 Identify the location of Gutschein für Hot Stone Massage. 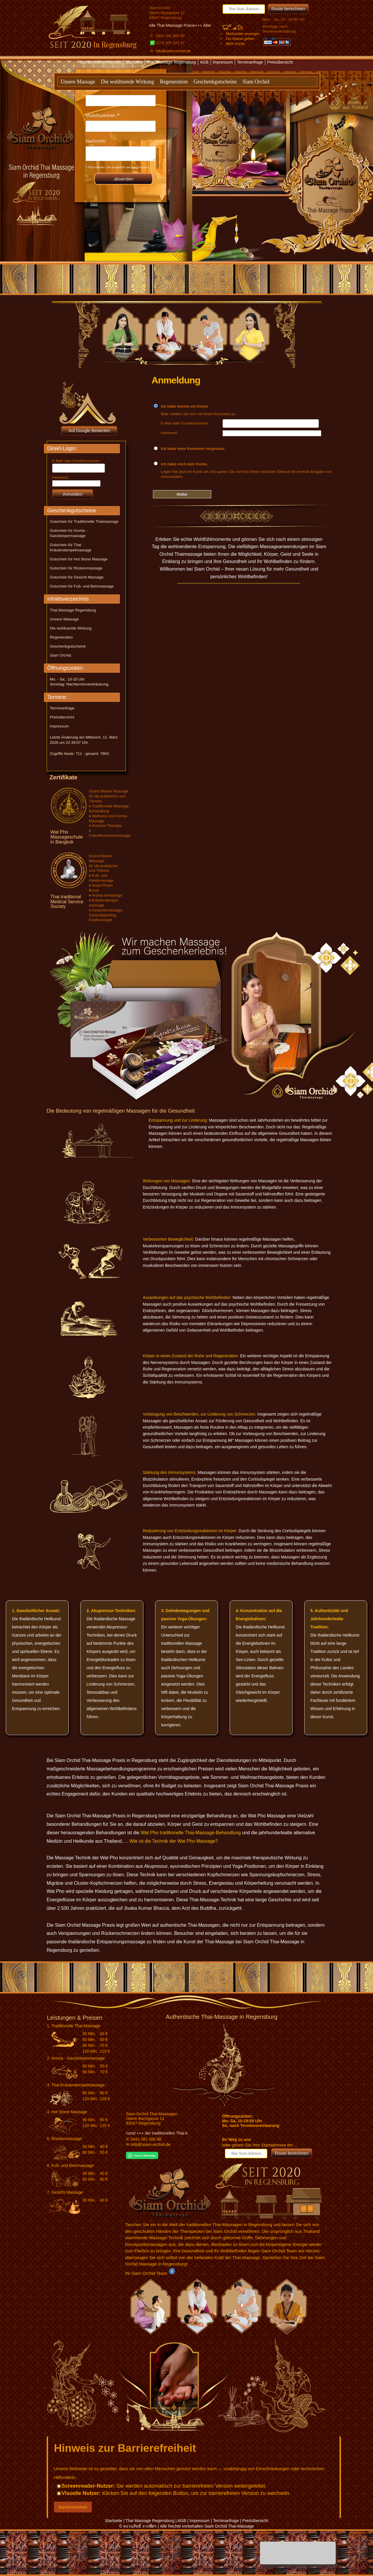
(79, 559).